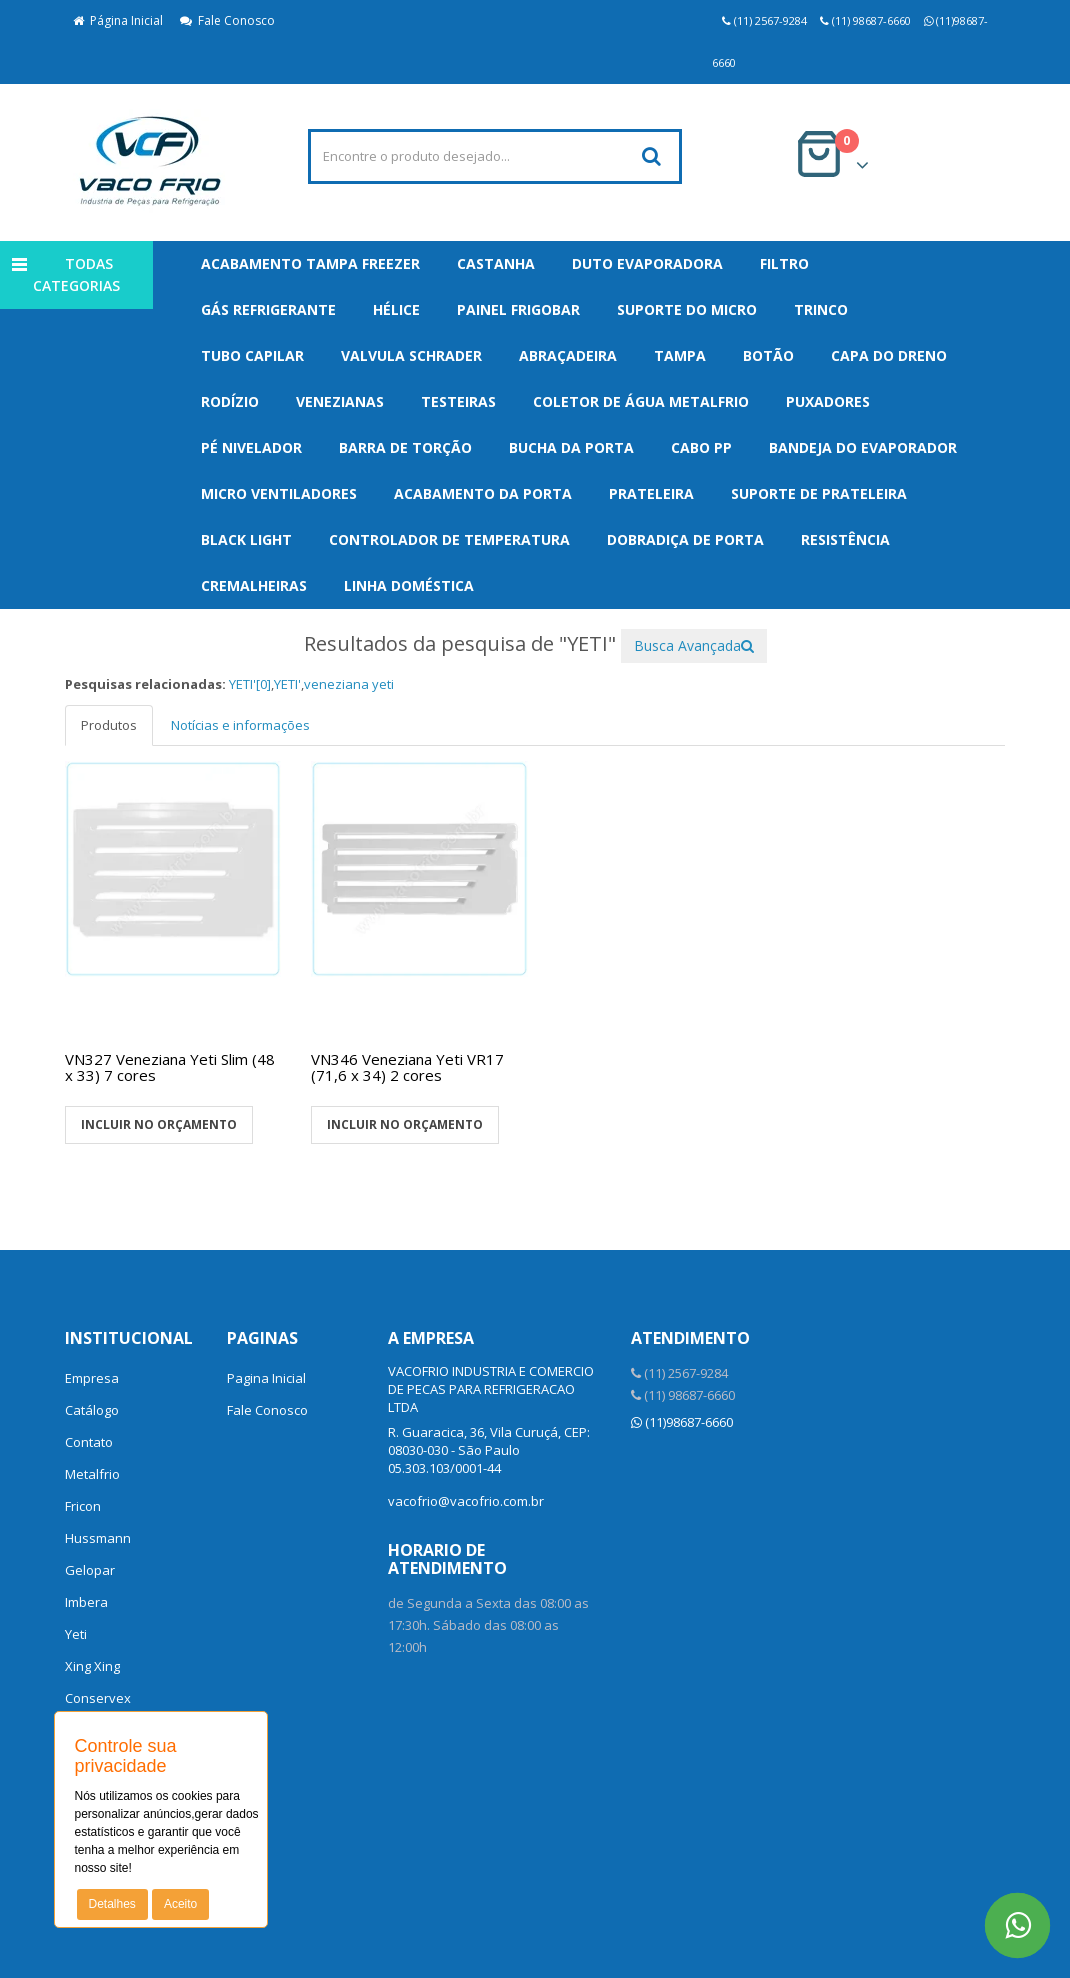 This screenshot has width=1070, height=1978. I want to click on Trinco, so click(821, 309).